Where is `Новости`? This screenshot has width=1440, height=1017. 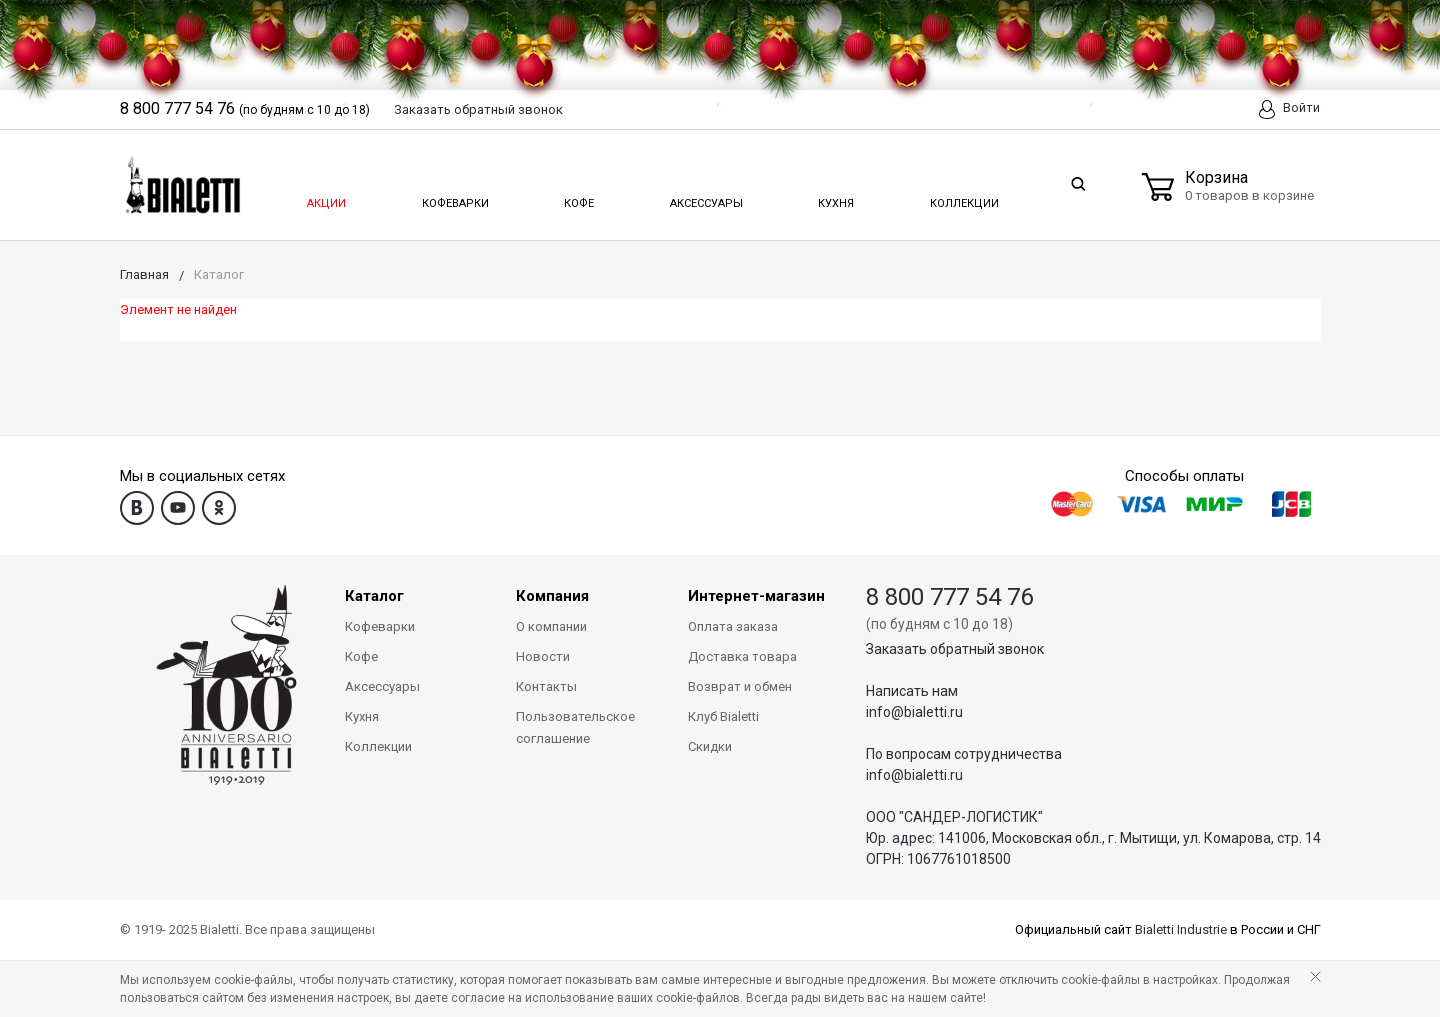
Новости is located at coordinates (543, 656).